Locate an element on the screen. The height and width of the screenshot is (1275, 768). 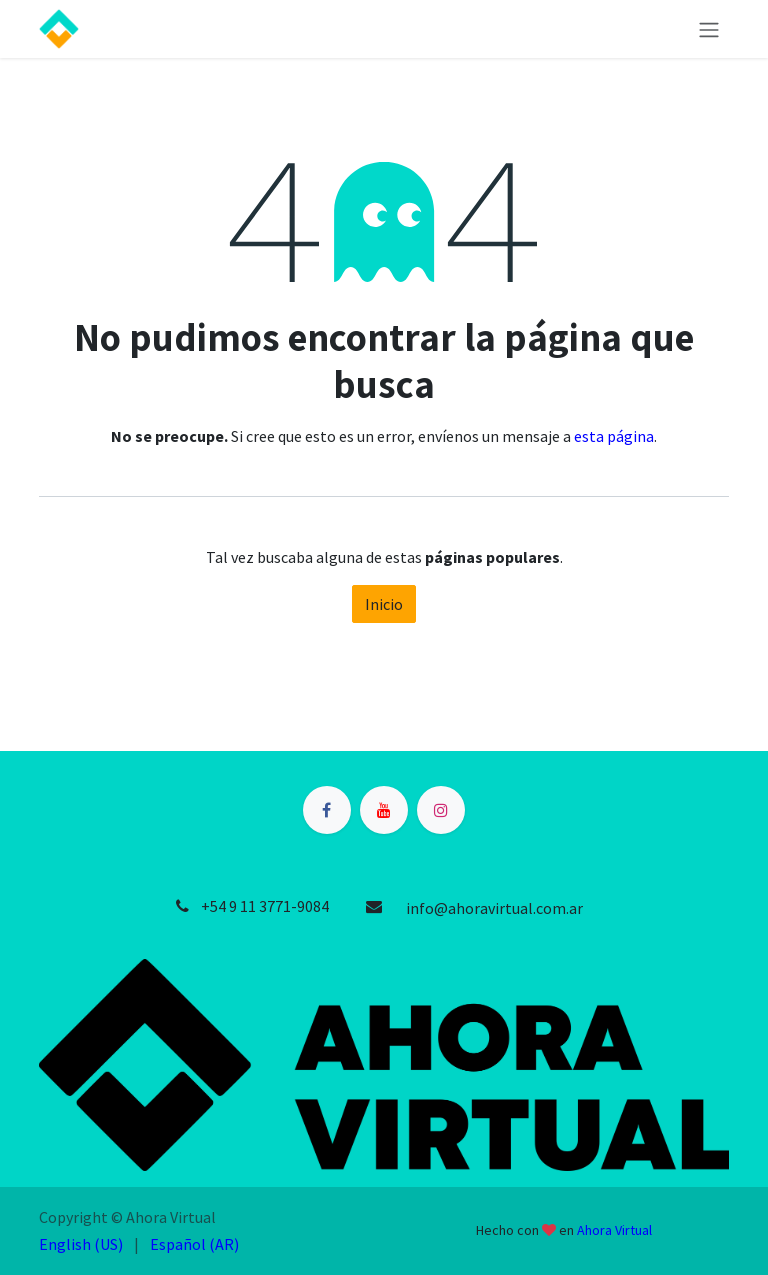
[menuitem] is located at coordinates (81, 1244).